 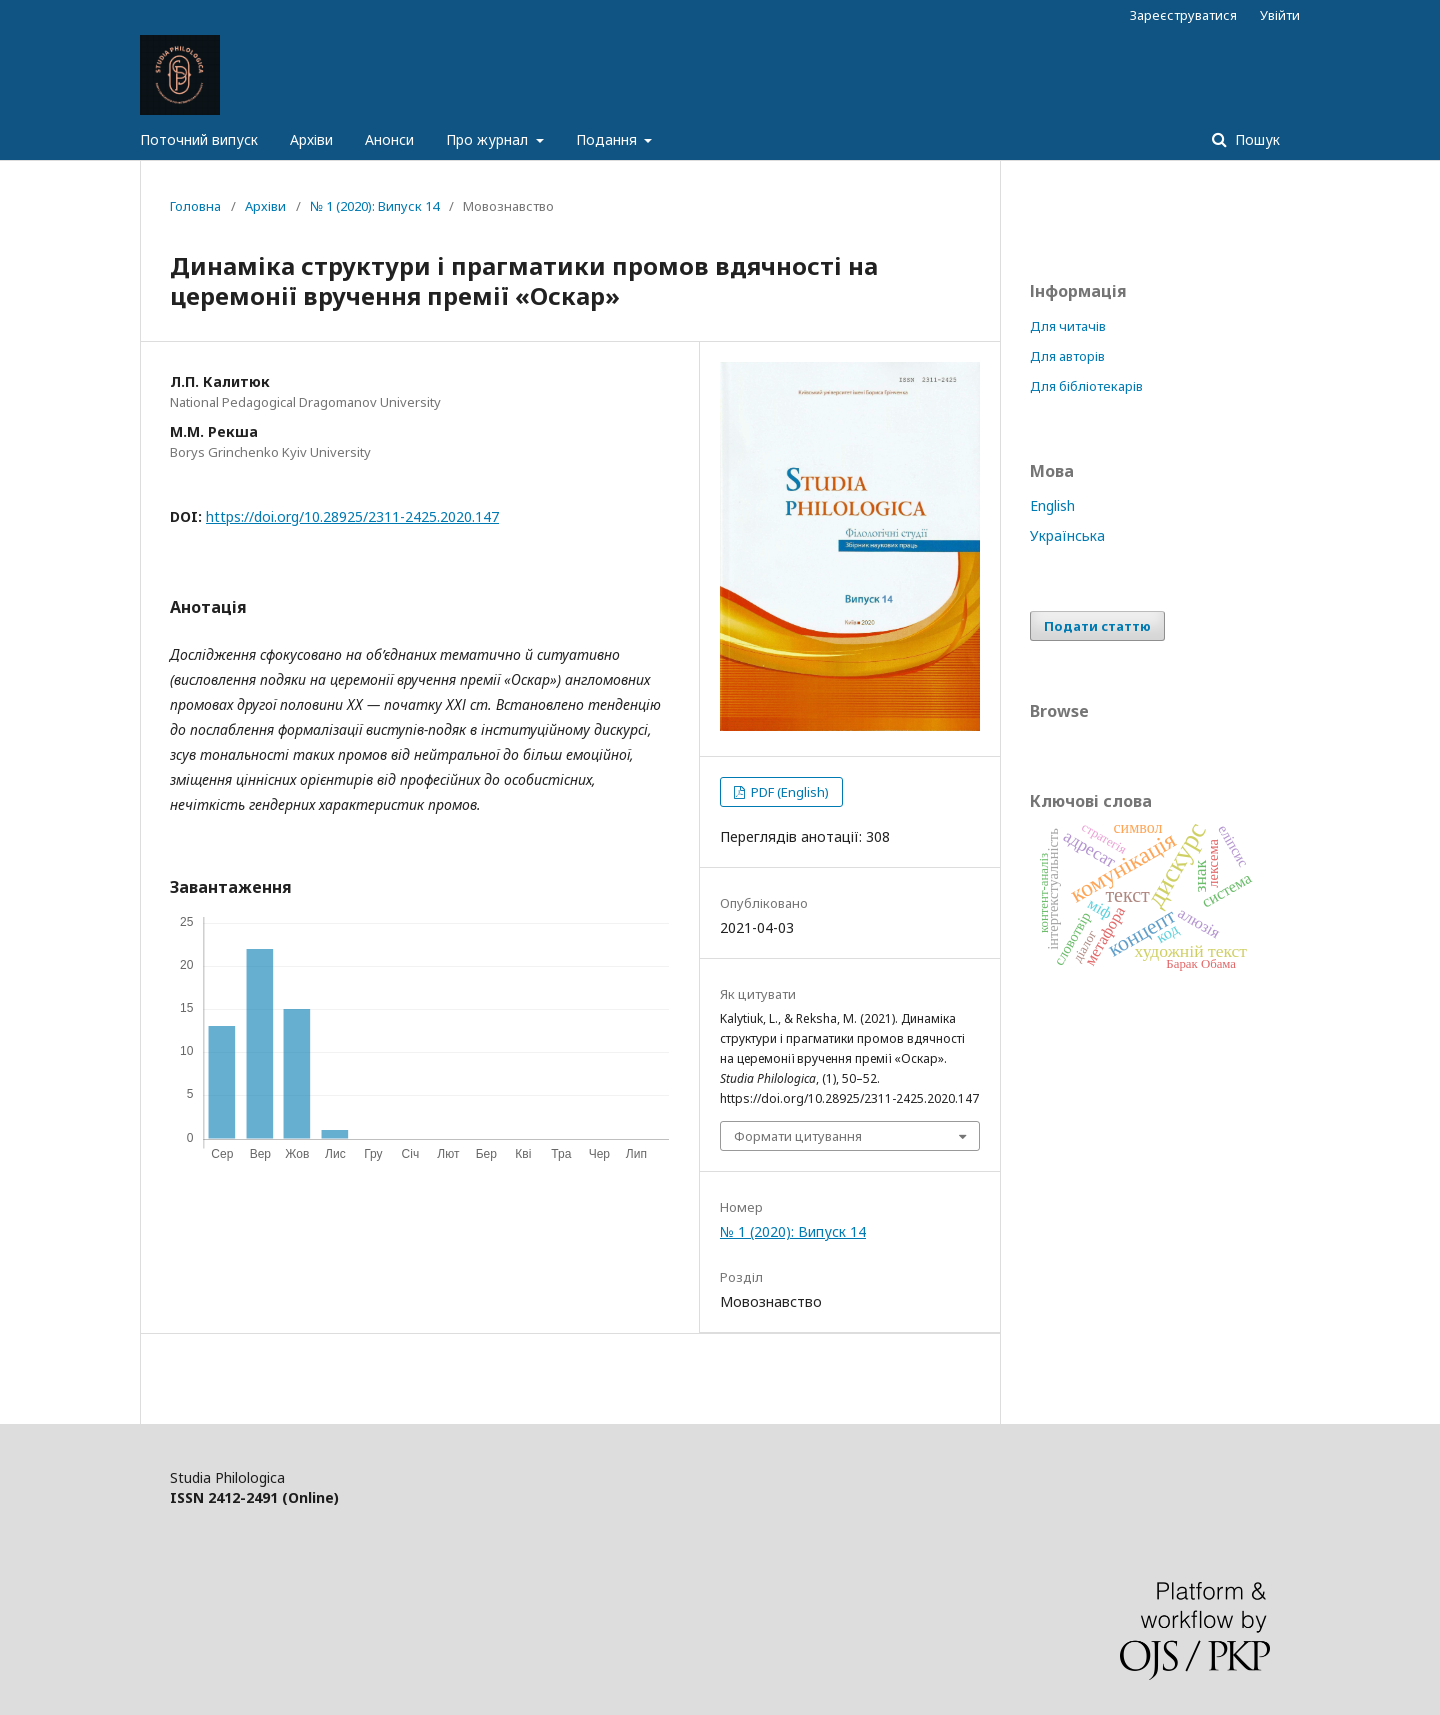 I want to click on № 1 (2020): Випуск 14, so click(x=374, y=206).